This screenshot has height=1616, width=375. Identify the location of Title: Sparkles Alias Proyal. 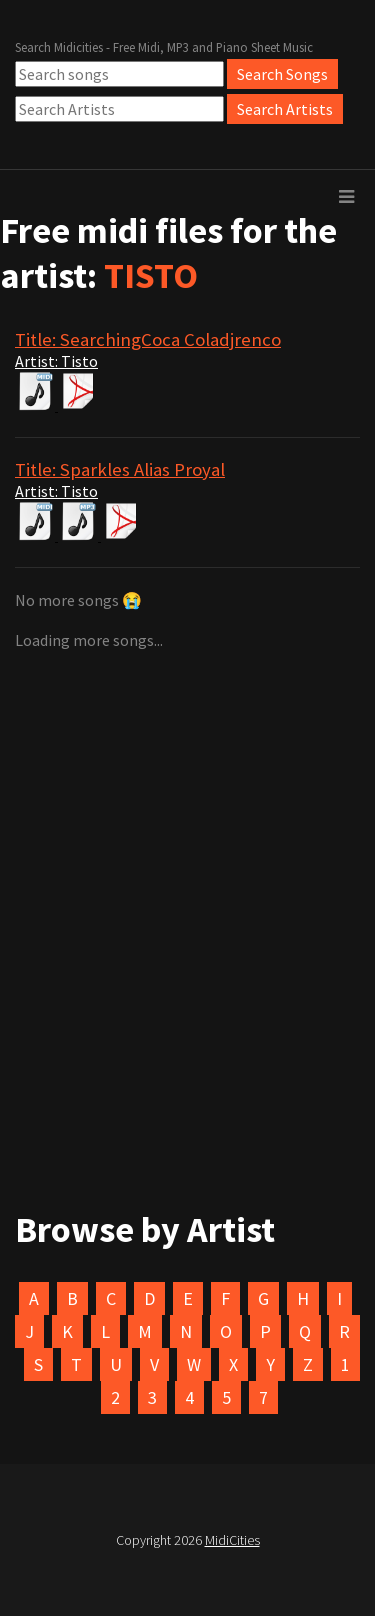
(120, 469).